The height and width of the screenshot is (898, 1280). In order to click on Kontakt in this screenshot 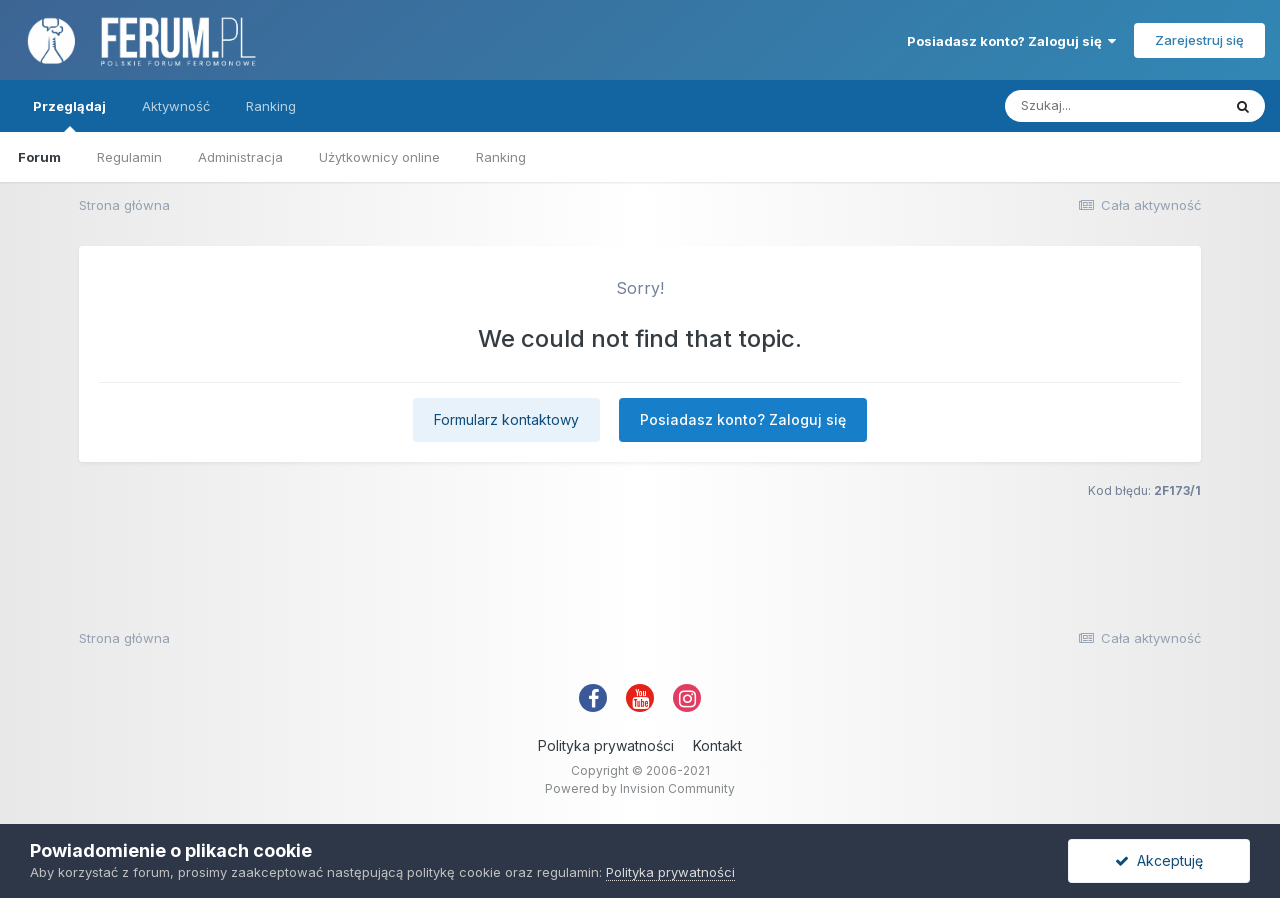, I will do `click(717, 745)`.